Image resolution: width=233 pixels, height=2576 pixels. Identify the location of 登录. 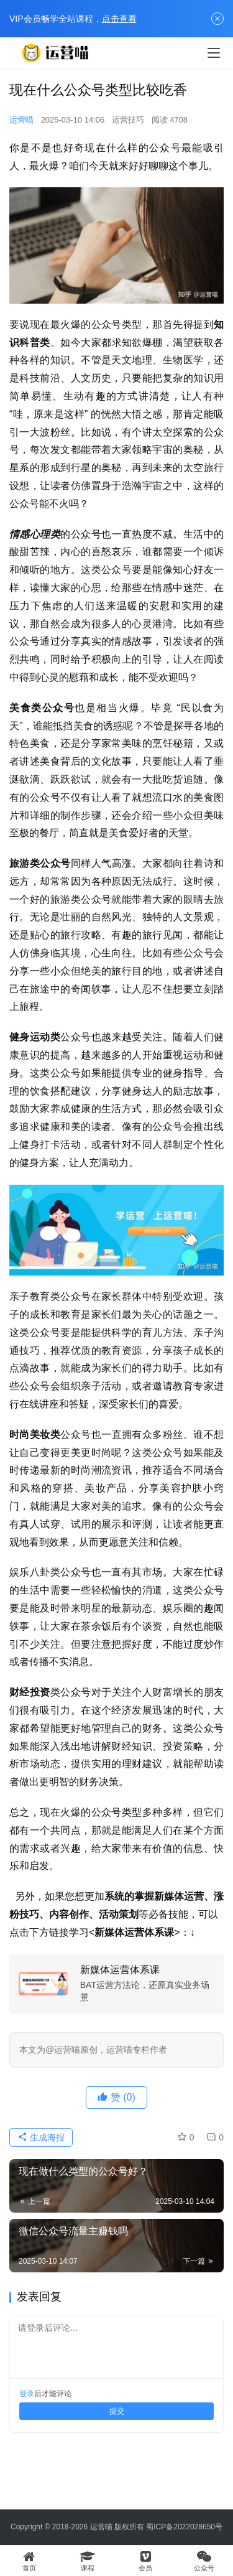
(26, 2393).